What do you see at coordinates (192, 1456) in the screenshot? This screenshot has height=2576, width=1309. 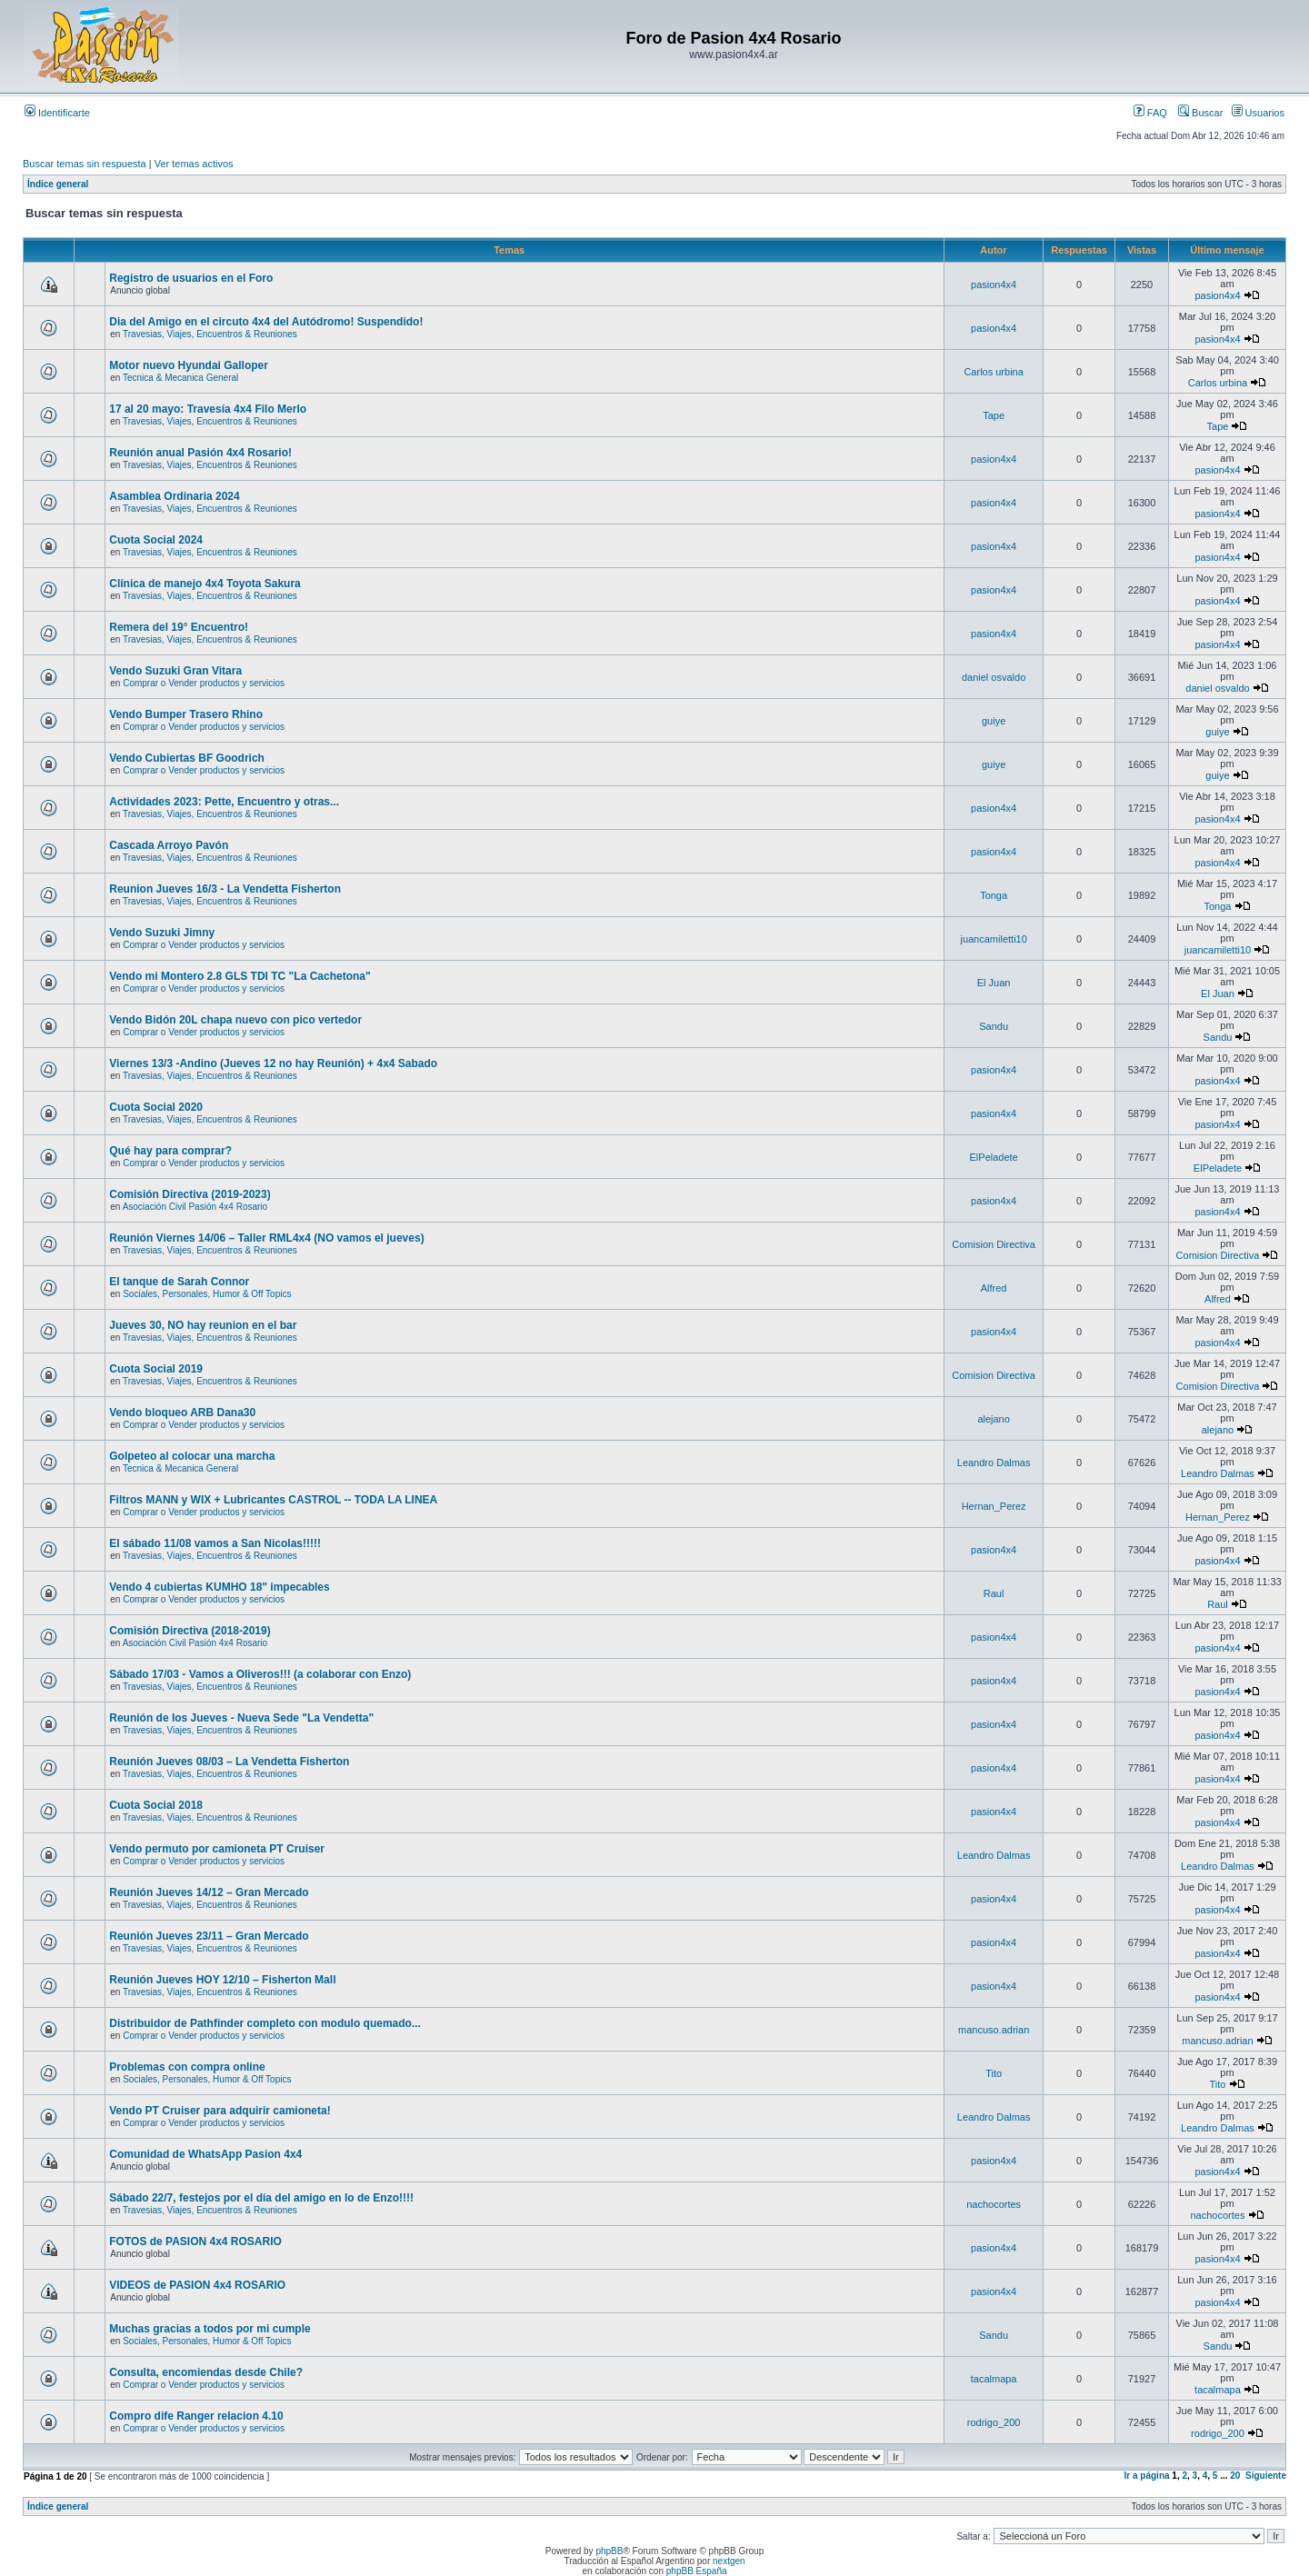 I see `Golpeteo al colocar una marcha` at bounding box center [192, 1456].